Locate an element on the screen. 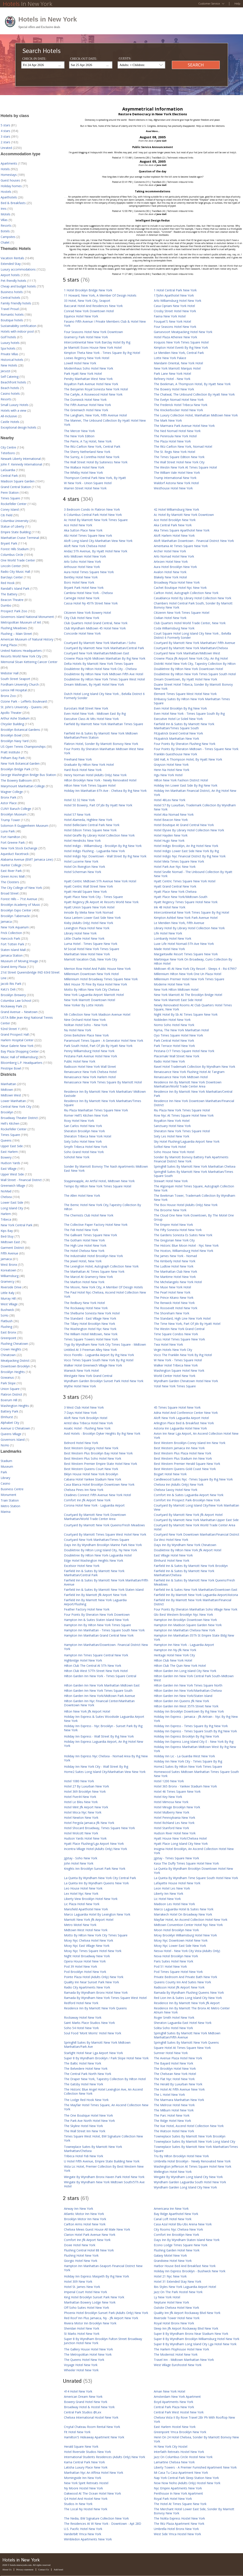  Hancock Park is located at coordinates (10, 938).